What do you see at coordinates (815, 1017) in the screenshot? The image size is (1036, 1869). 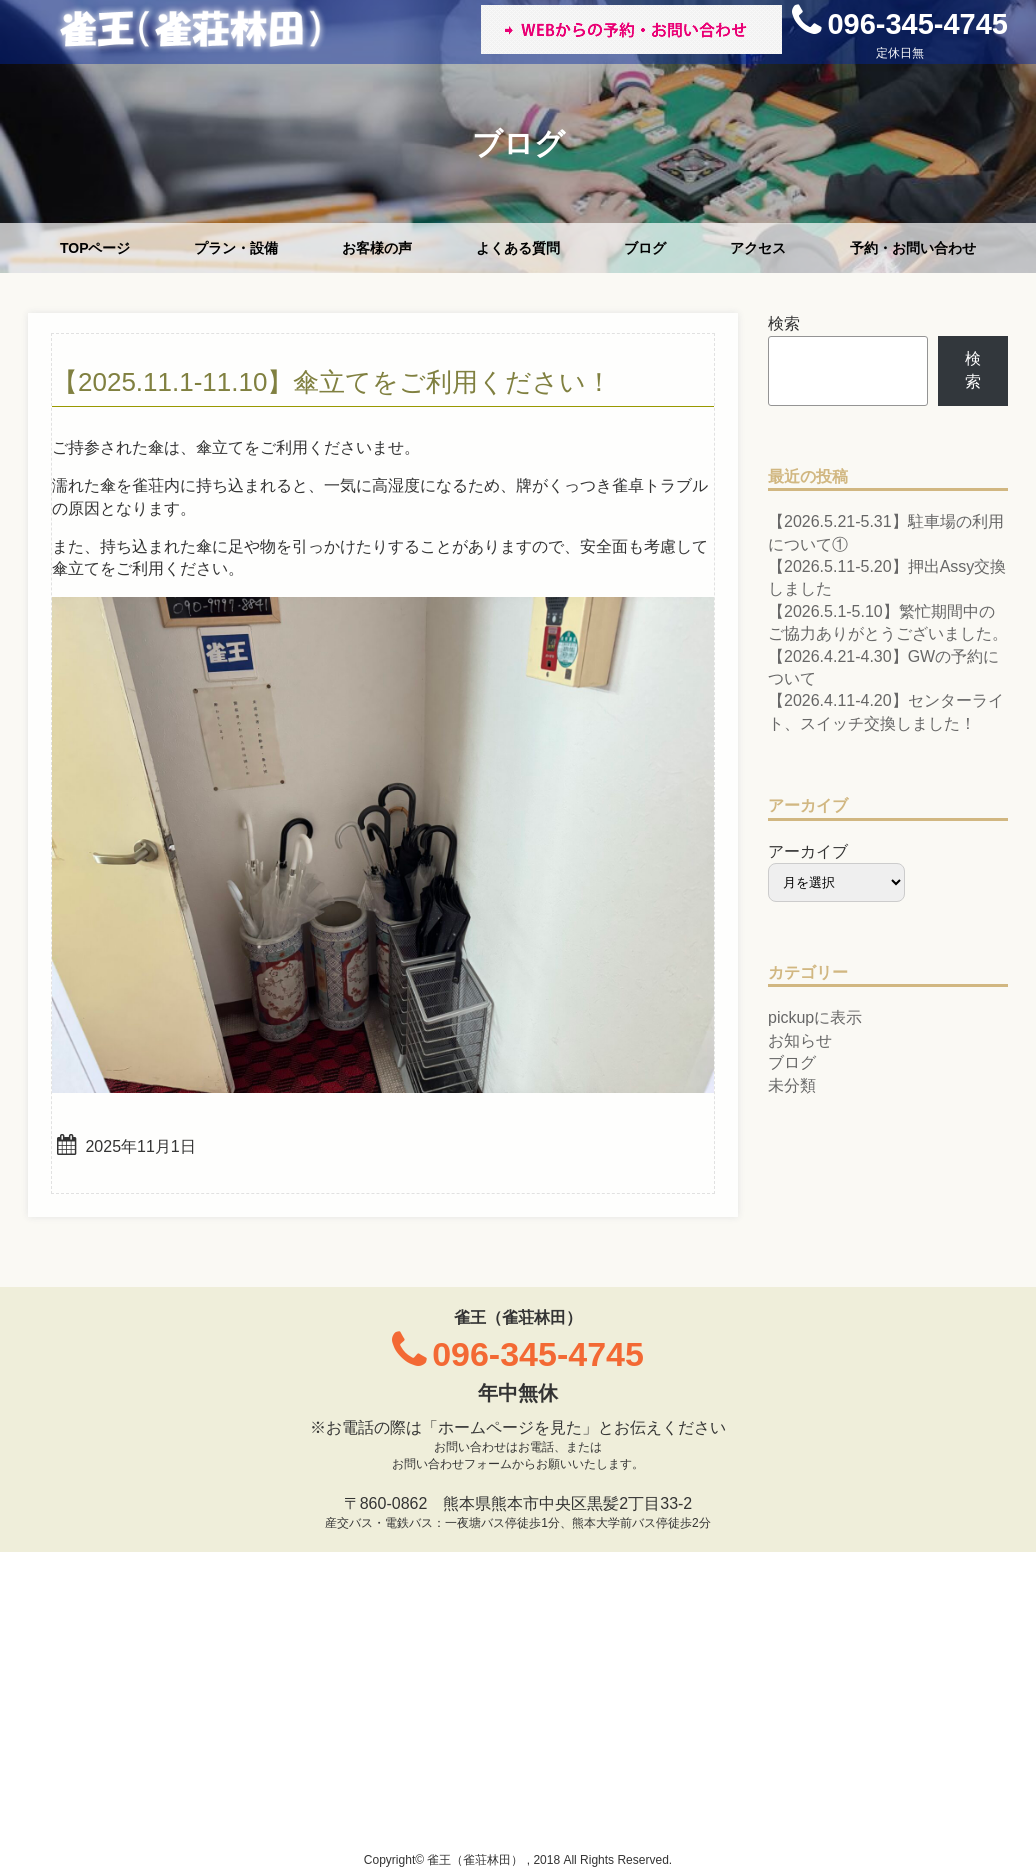 I see `pickupに表示` at bounding box center [815, 1017].